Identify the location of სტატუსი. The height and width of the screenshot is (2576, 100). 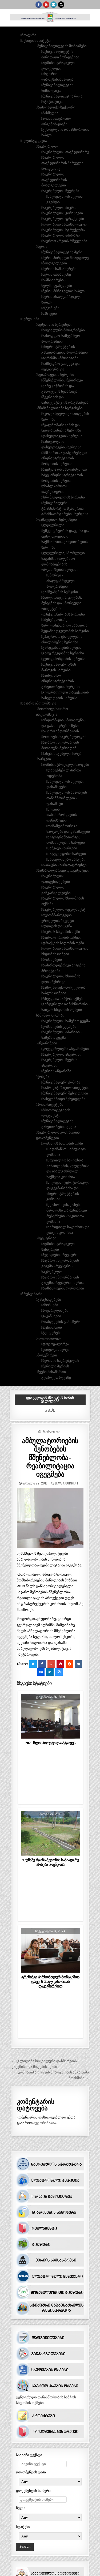
(23, 2527).